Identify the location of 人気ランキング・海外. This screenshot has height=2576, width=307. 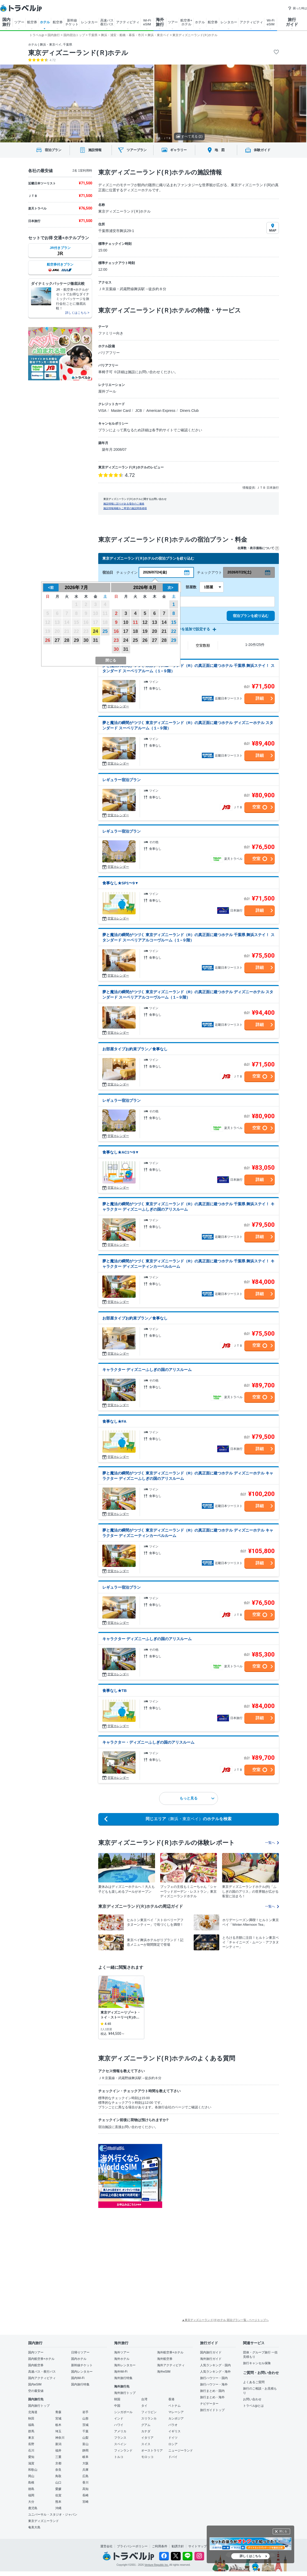
(215, 2371).